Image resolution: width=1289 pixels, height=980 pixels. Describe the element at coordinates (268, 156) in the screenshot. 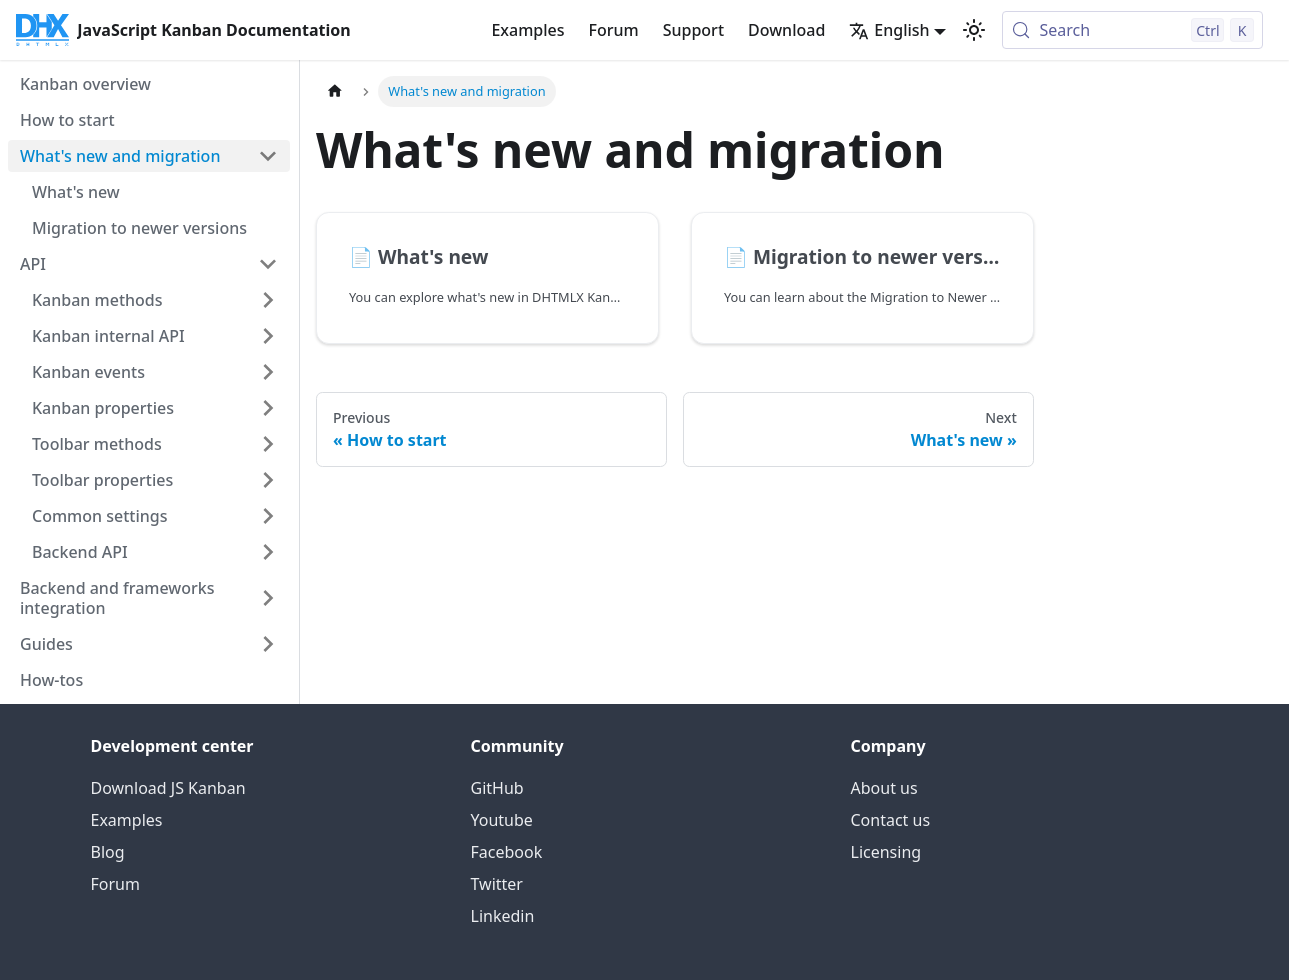

I see `[Collapse sidebar category 'What's new and migration']` at that location.